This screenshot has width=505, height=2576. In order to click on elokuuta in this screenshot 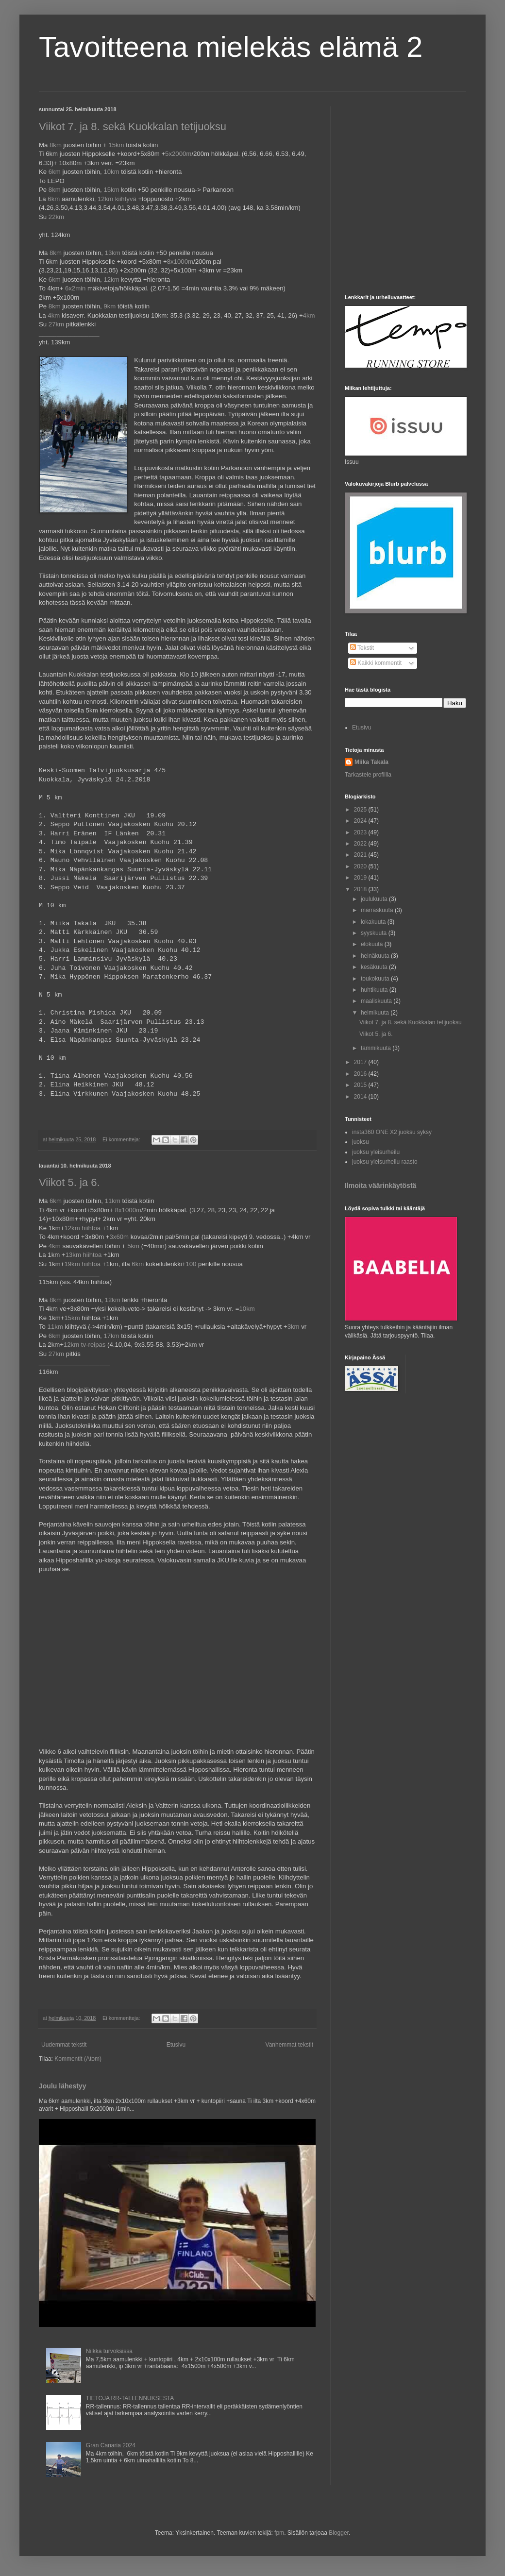, I will do `click(373, 944)`.